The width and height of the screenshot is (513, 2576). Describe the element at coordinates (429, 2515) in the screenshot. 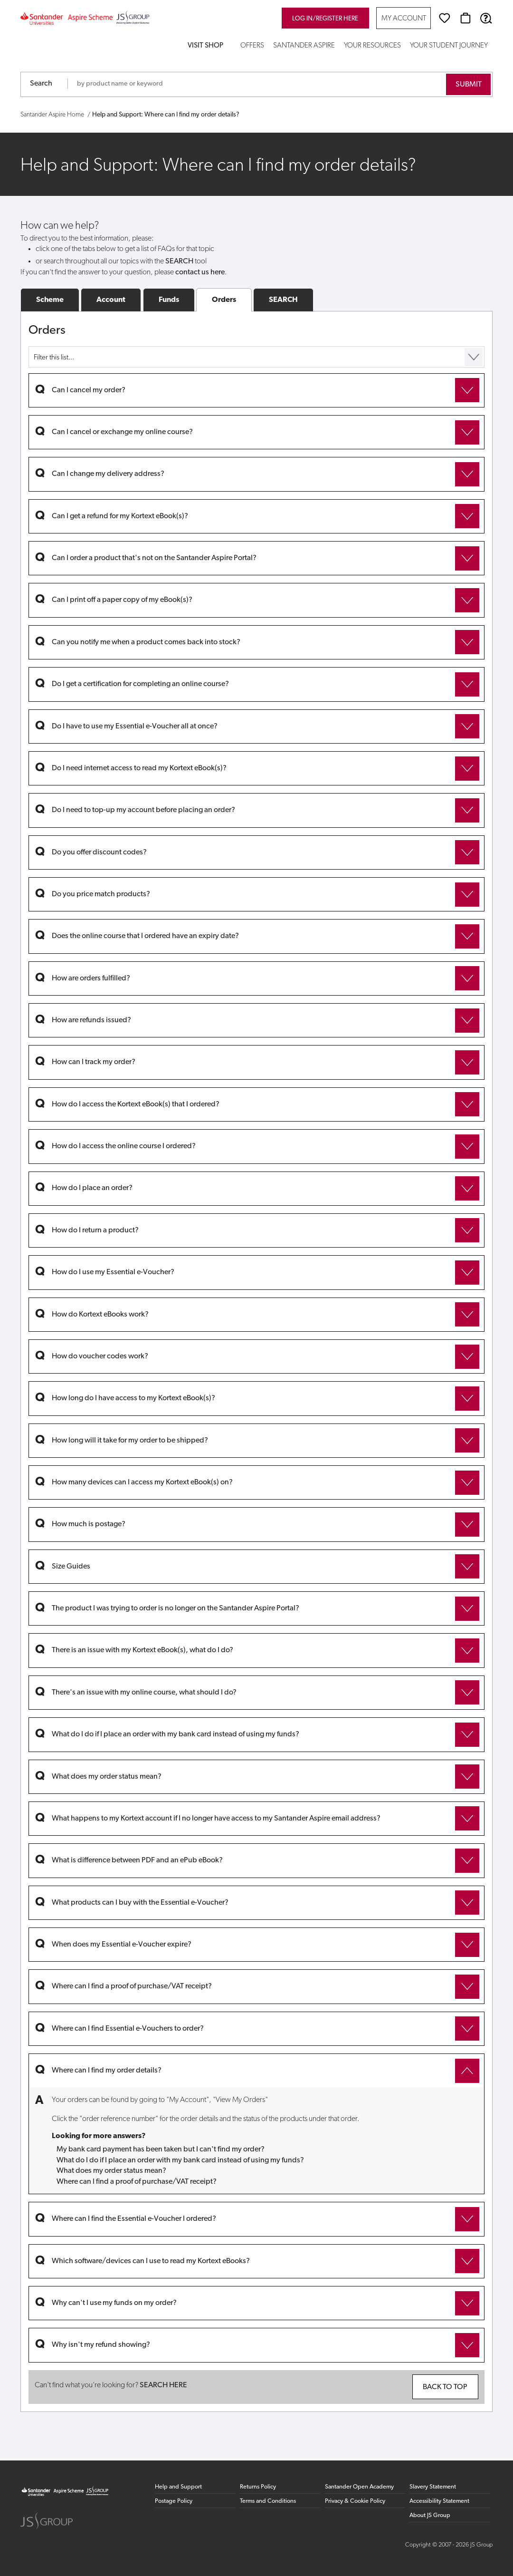

I see `About JS Group` at that location.